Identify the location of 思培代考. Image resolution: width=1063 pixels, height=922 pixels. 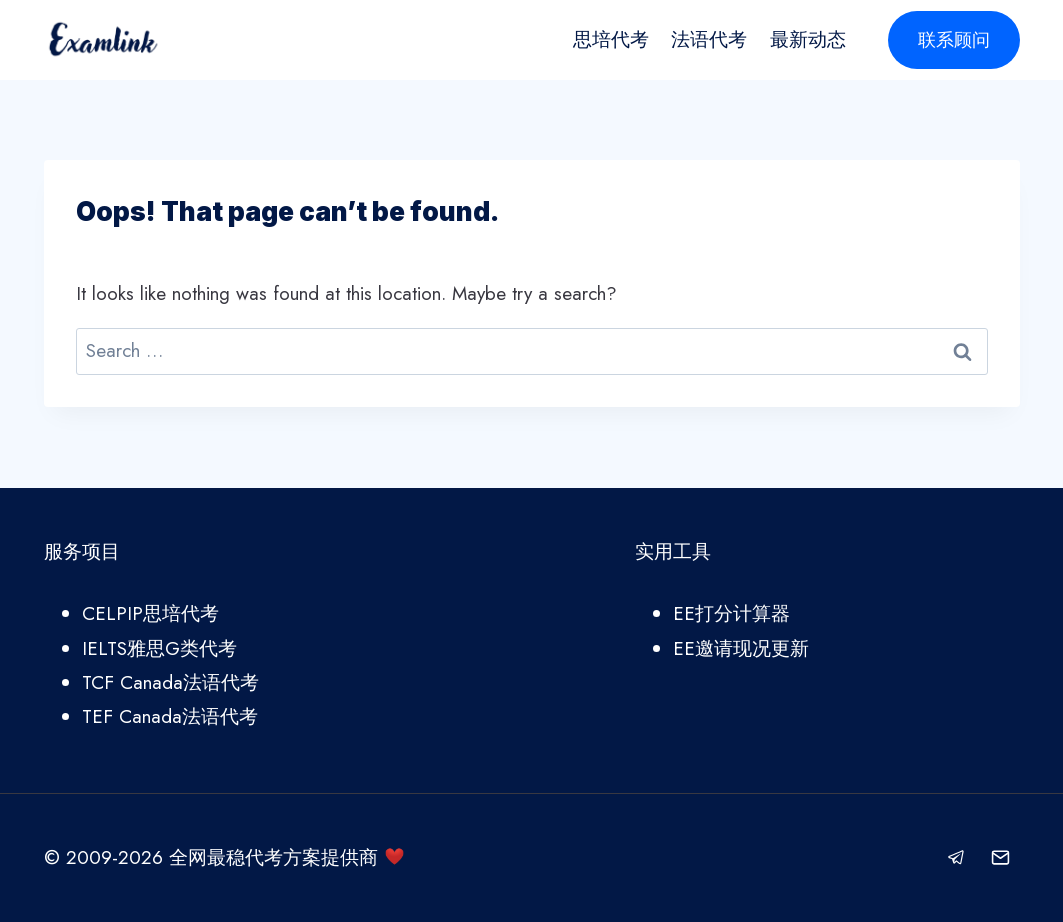
(611, 39).